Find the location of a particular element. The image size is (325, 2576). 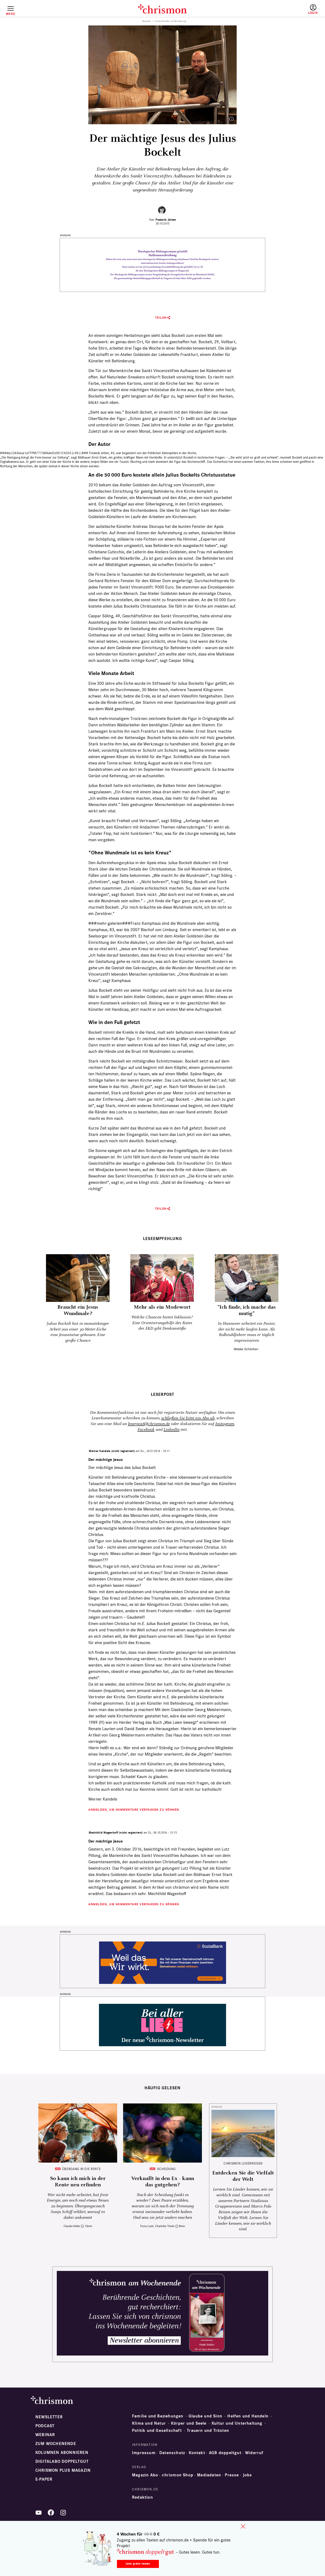

Jobs is located at coordinates (247, 2475).